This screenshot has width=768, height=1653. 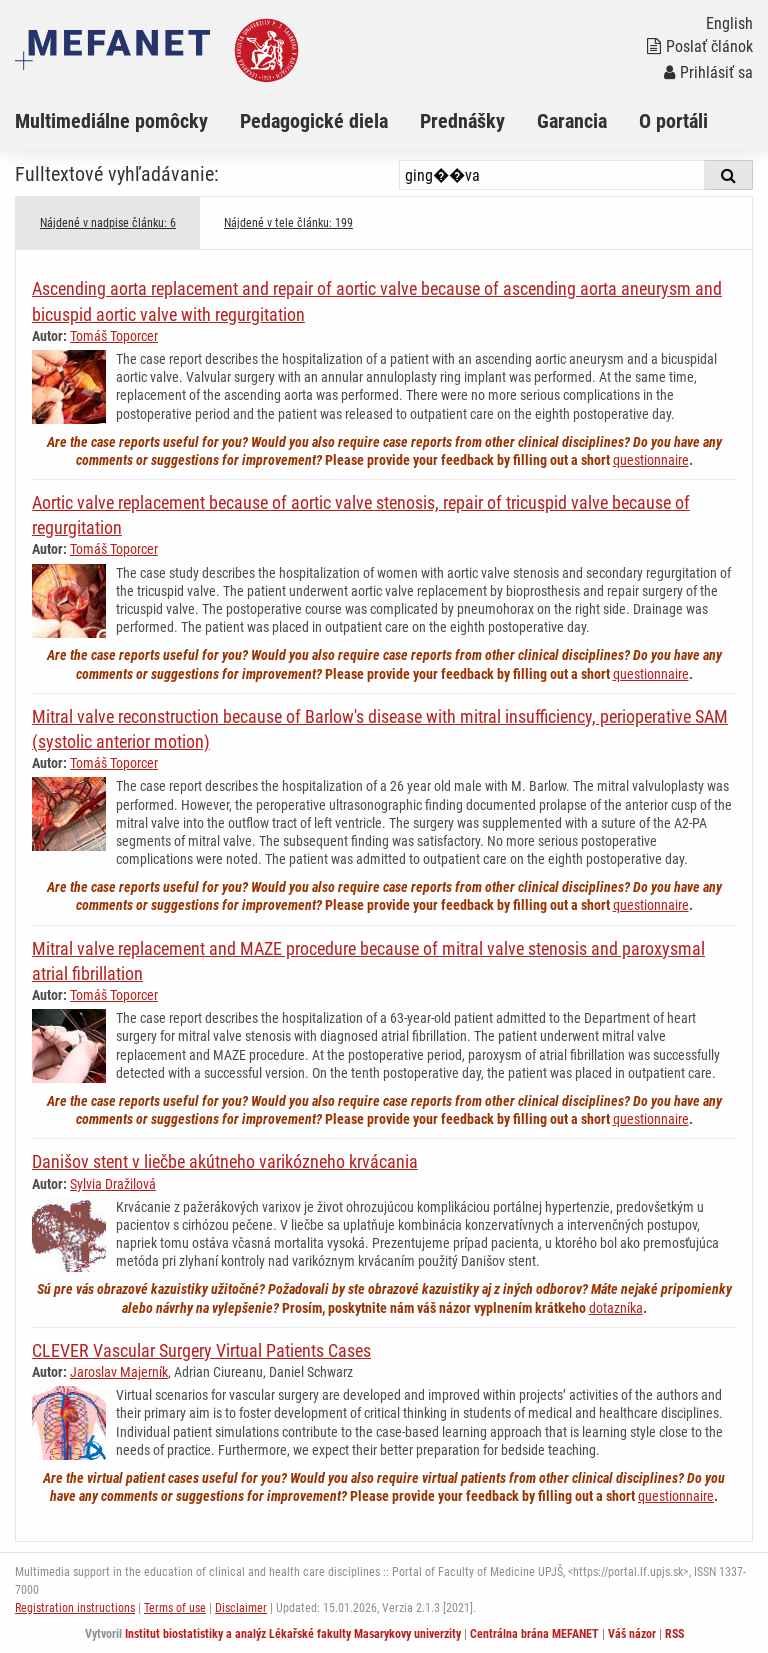 I want to click on Multimediálne pomôcky, so click(x=111, y=121).